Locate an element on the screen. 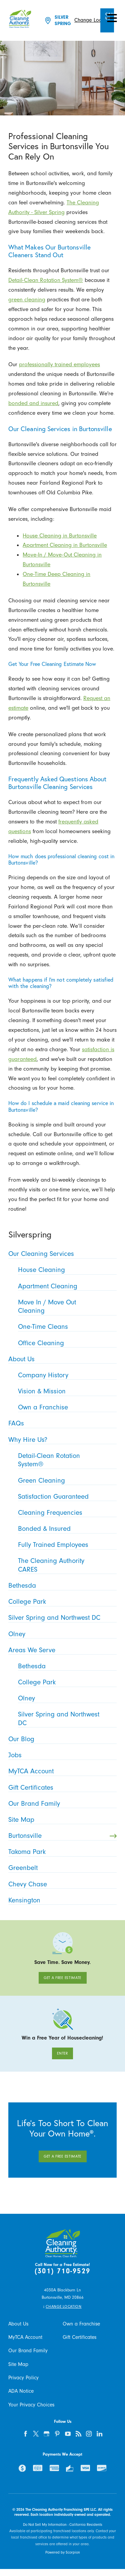 This screenshot has height=2576, width=125. Bethesda [menuitem] is located at coordinates (60, 1585).